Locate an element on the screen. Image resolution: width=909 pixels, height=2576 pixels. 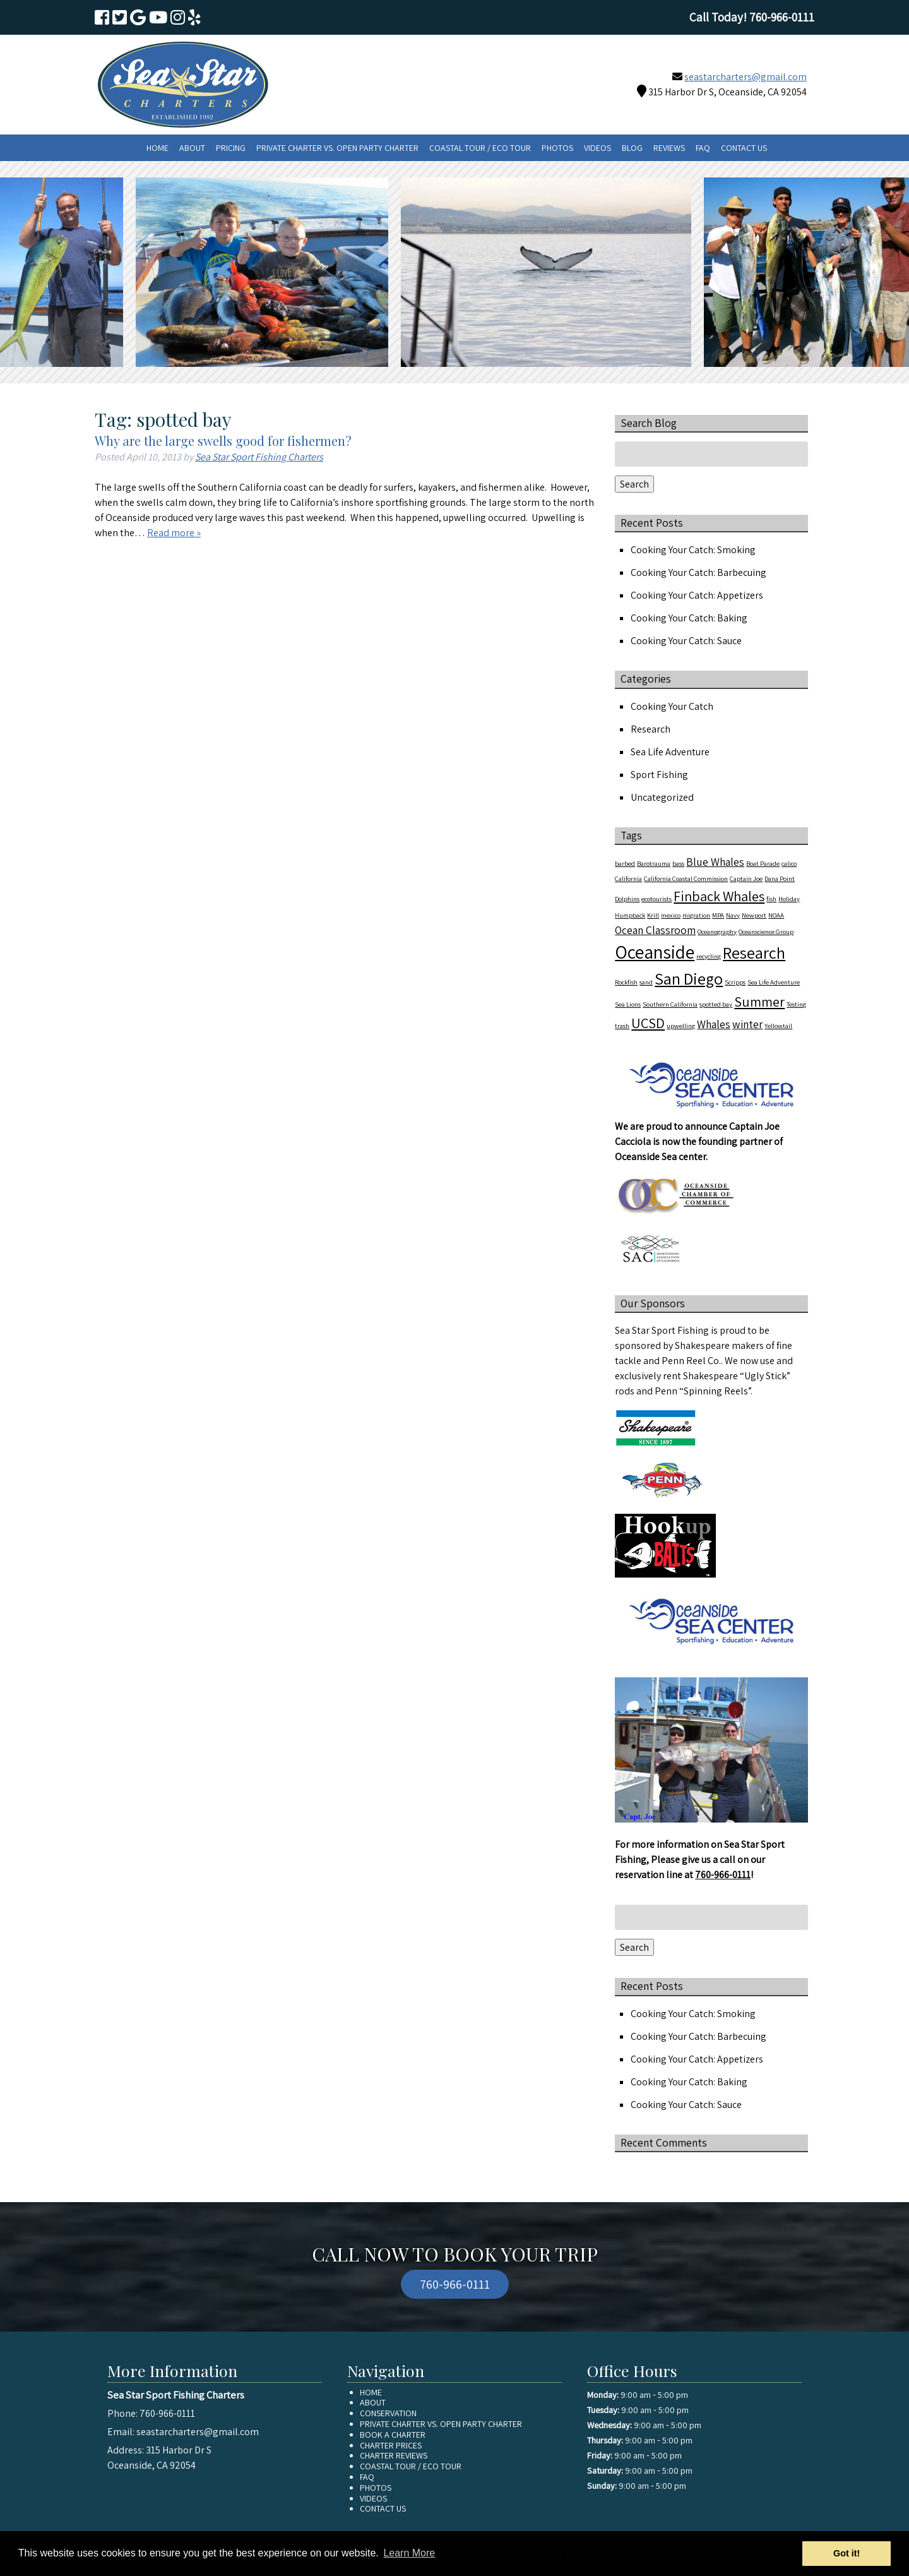
Oceanography [Oceanography (1 item)] is located at coordinates (717, 931).